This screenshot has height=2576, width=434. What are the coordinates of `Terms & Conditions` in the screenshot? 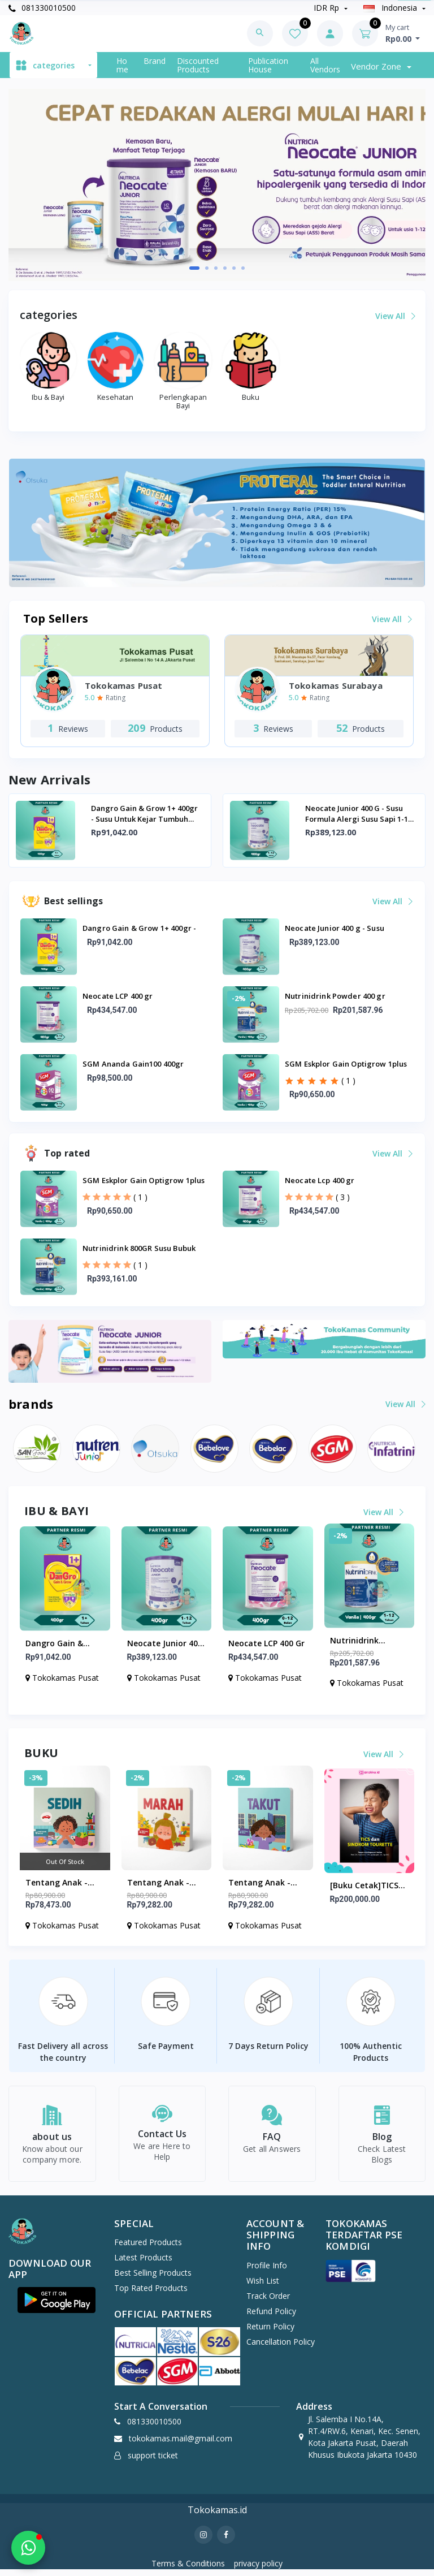 It's located at (188, 2570).